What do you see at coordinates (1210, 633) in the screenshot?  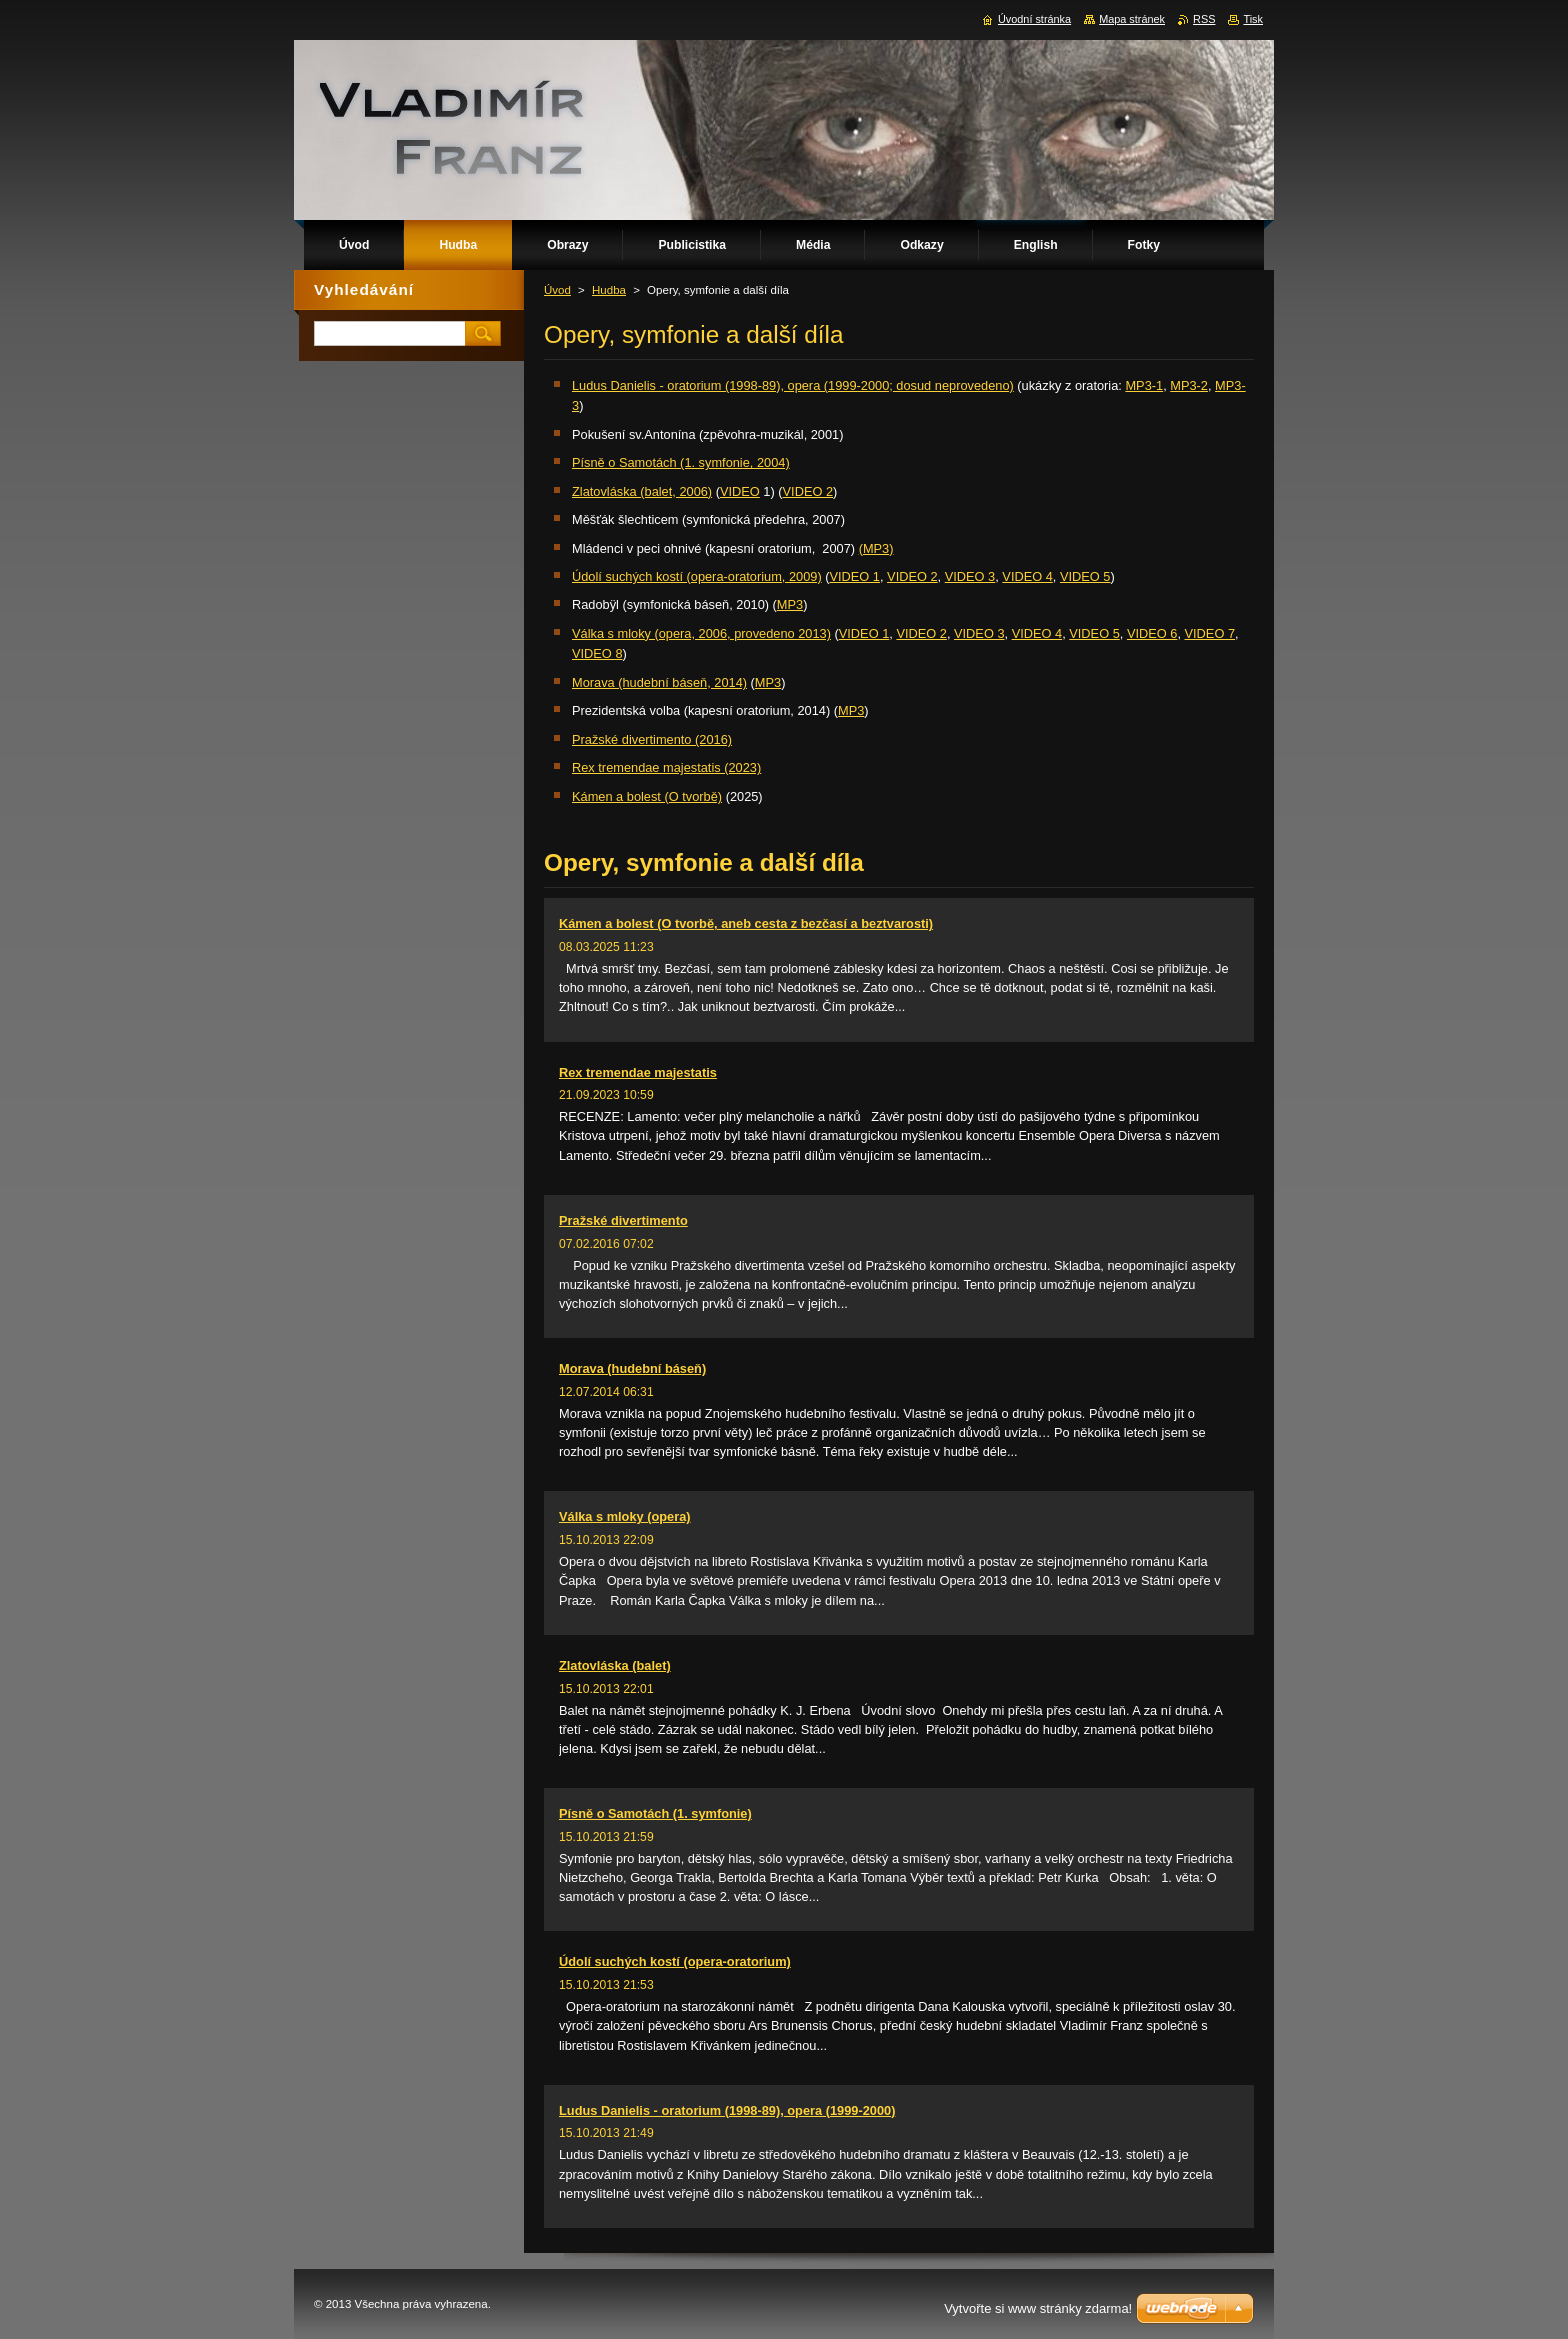 I see `VIDEO 7` at bounding box center [1210, 633].